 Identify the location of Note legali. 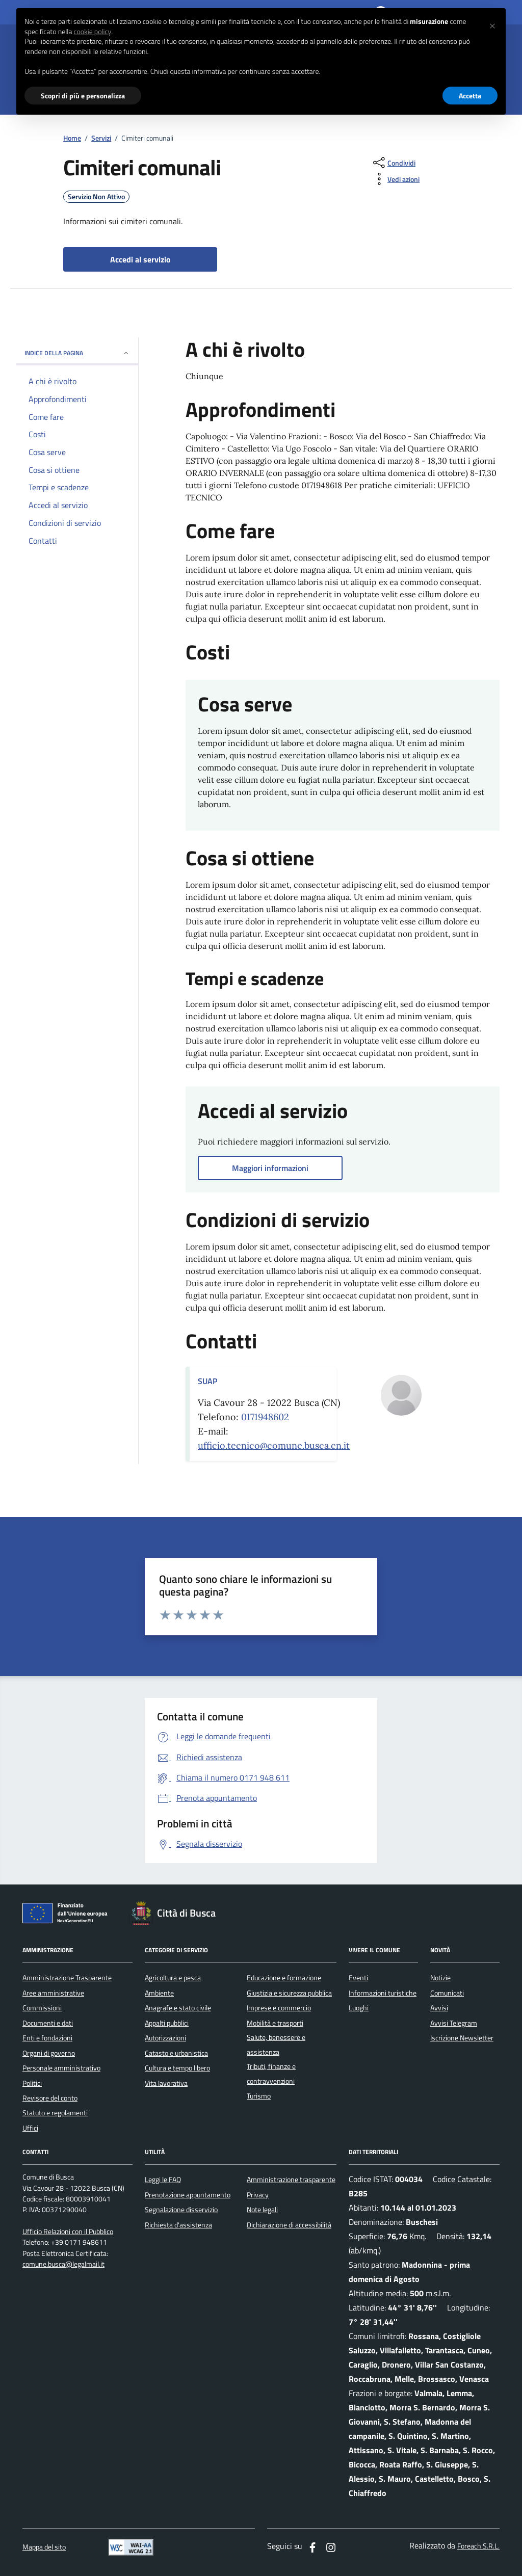
(262, 2209).